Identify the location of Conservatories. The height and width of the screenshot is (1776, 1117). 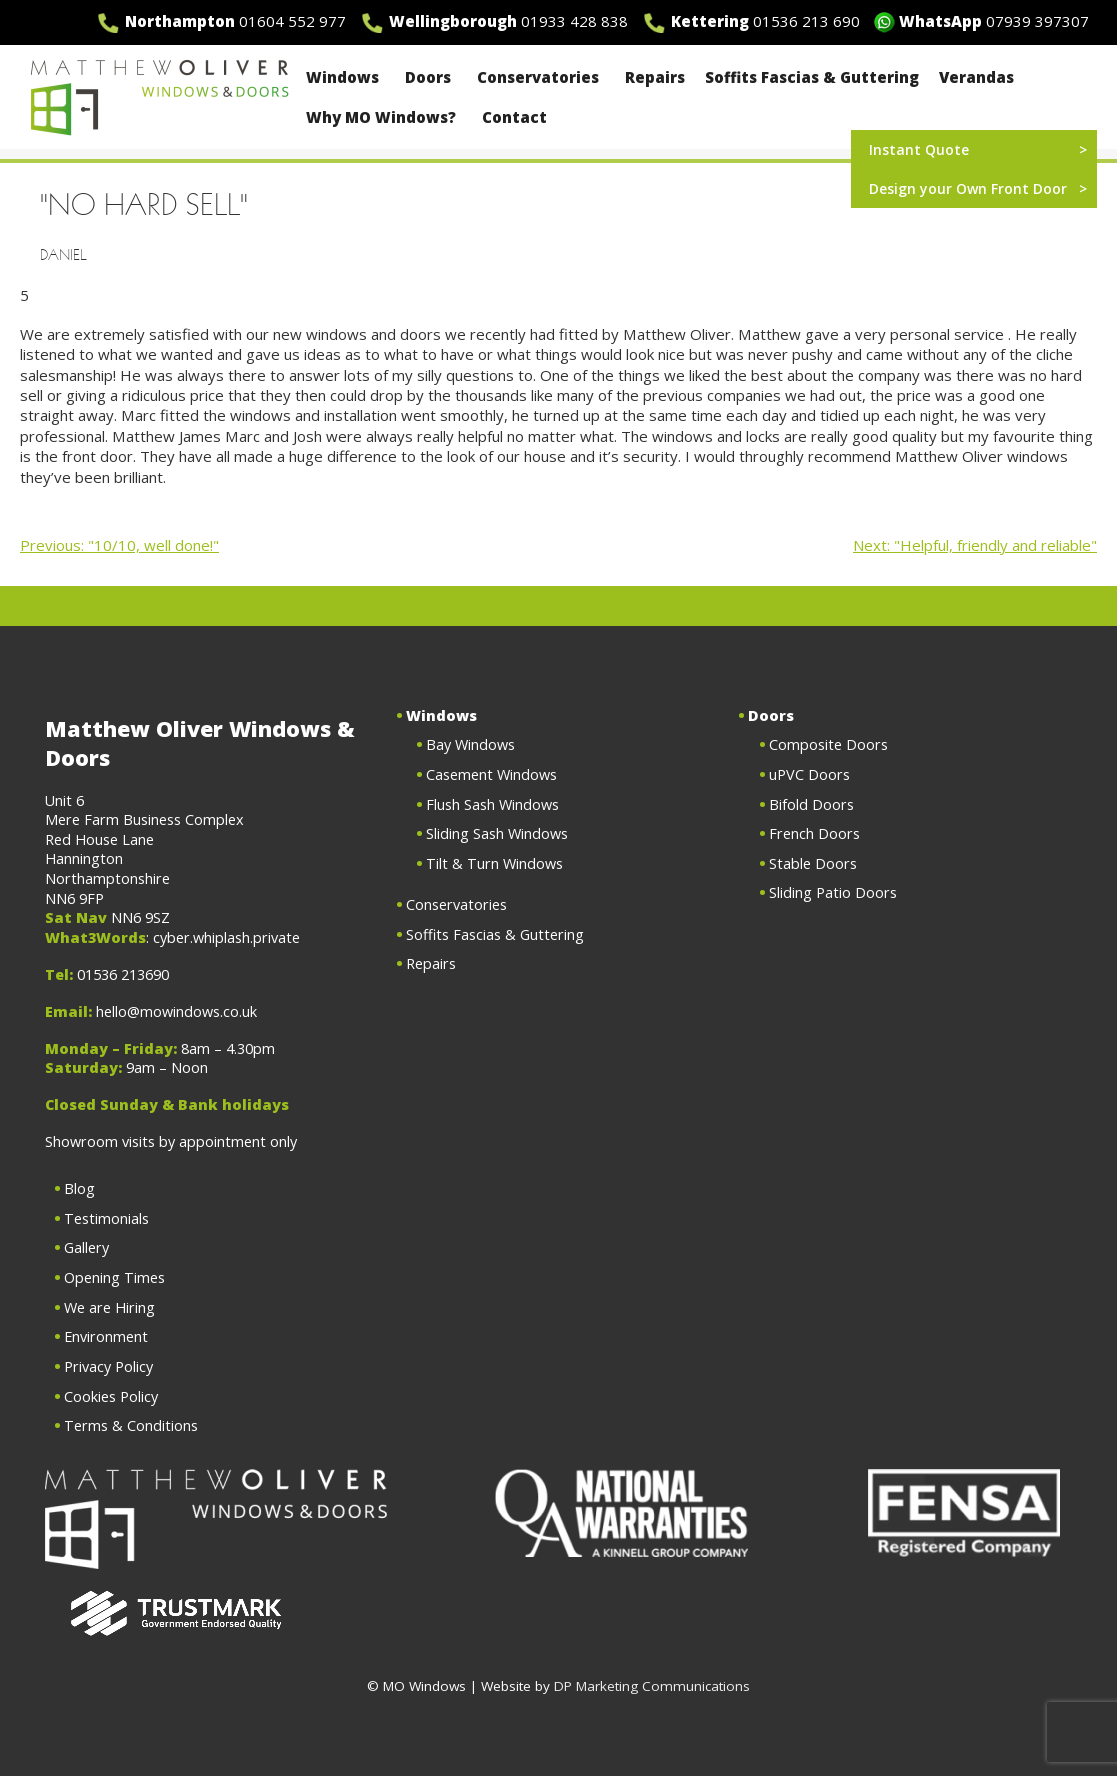
(541, 77).